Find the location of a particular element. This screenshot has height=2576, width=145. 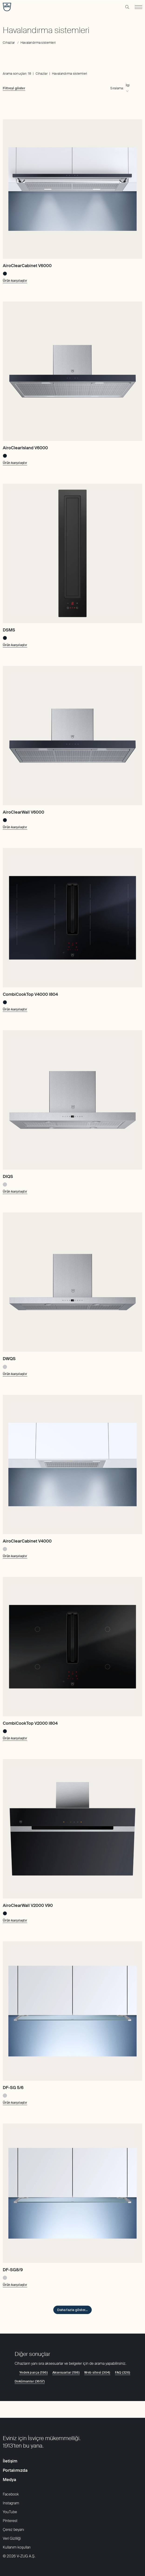

[DF-SG 5/6] is located at coordinates (72, 2011).